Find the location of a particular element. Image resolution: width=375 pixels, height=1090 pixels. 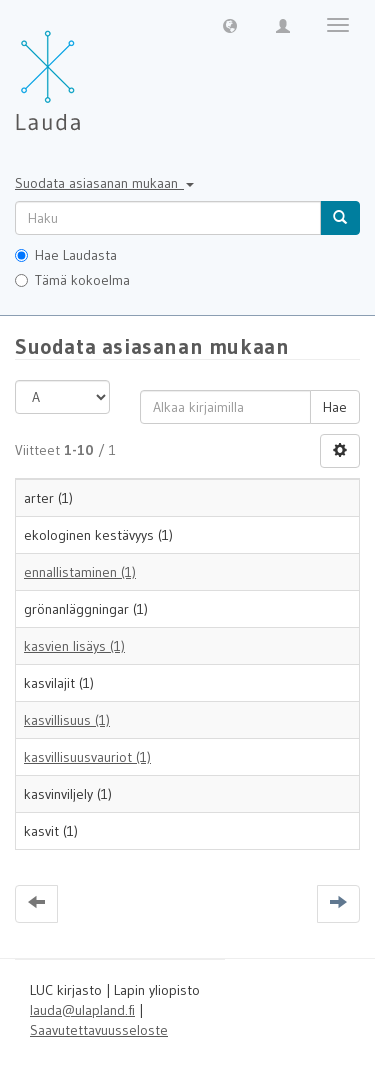

ennallistaminen (1) is located at coordinates (80, 572).